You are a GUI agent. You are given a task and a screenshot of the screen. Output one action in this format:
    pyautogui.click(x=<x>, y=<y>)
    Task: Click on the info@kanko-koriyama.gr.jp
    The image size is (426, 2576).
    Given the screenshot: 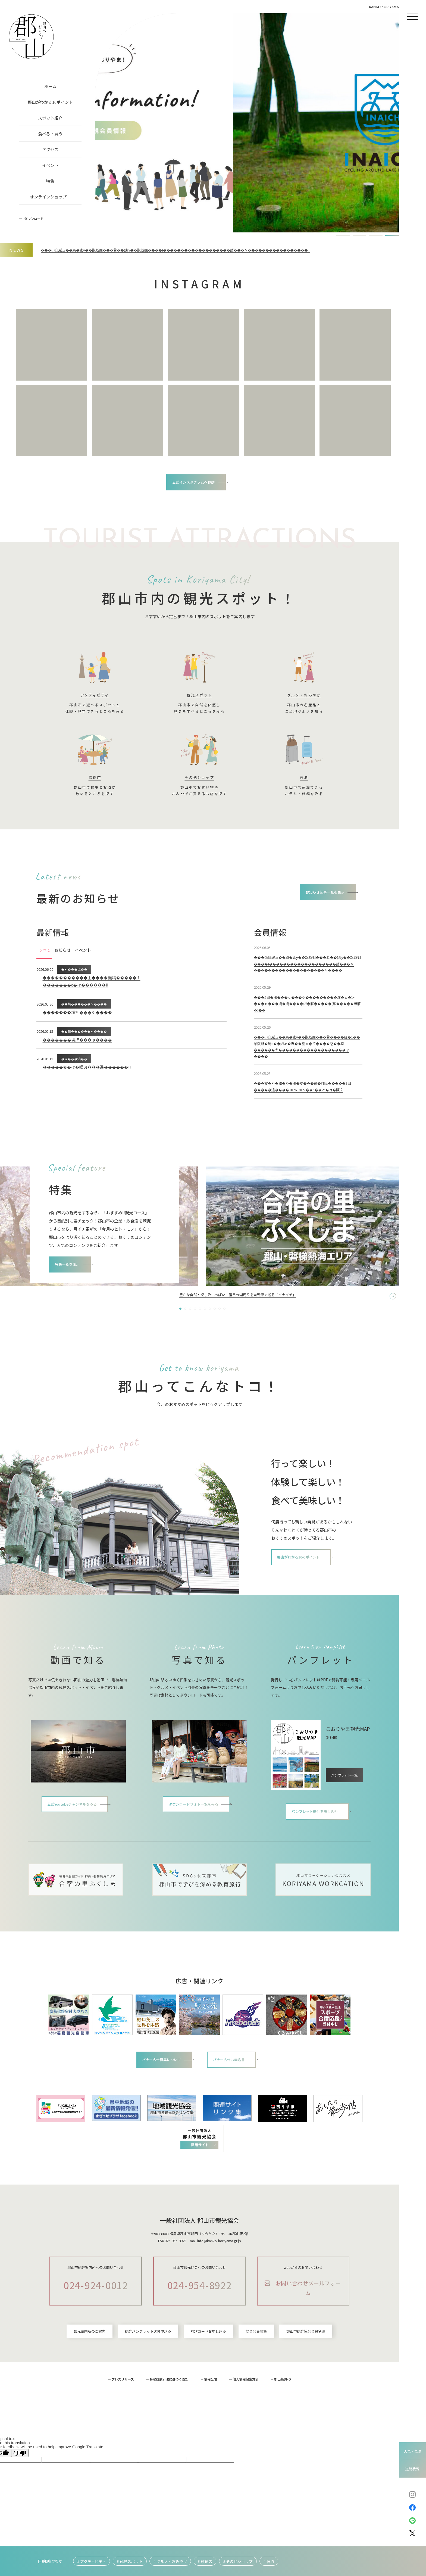 What is the action you would take?
    pyautogui.click(x=219, y=2283)
    